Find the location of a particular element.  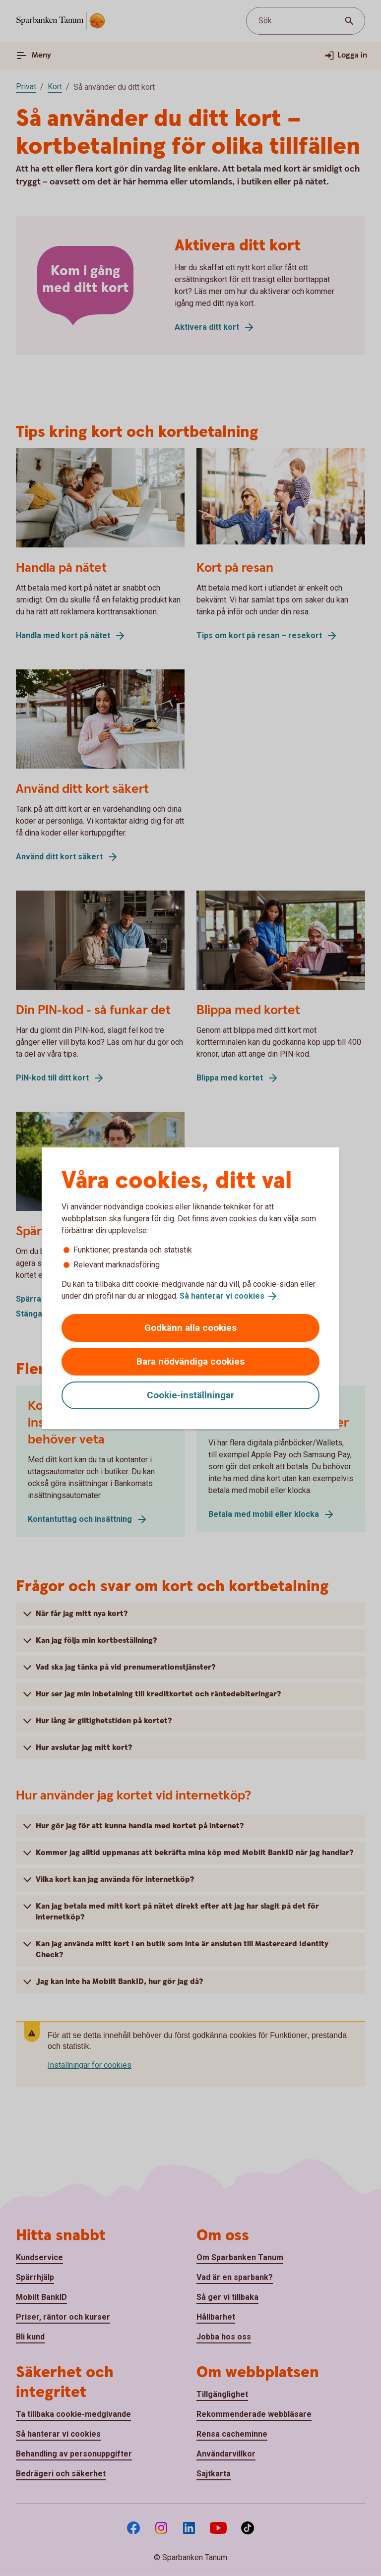

Godkänn alla cookies is located at coordinates (190, 1327).